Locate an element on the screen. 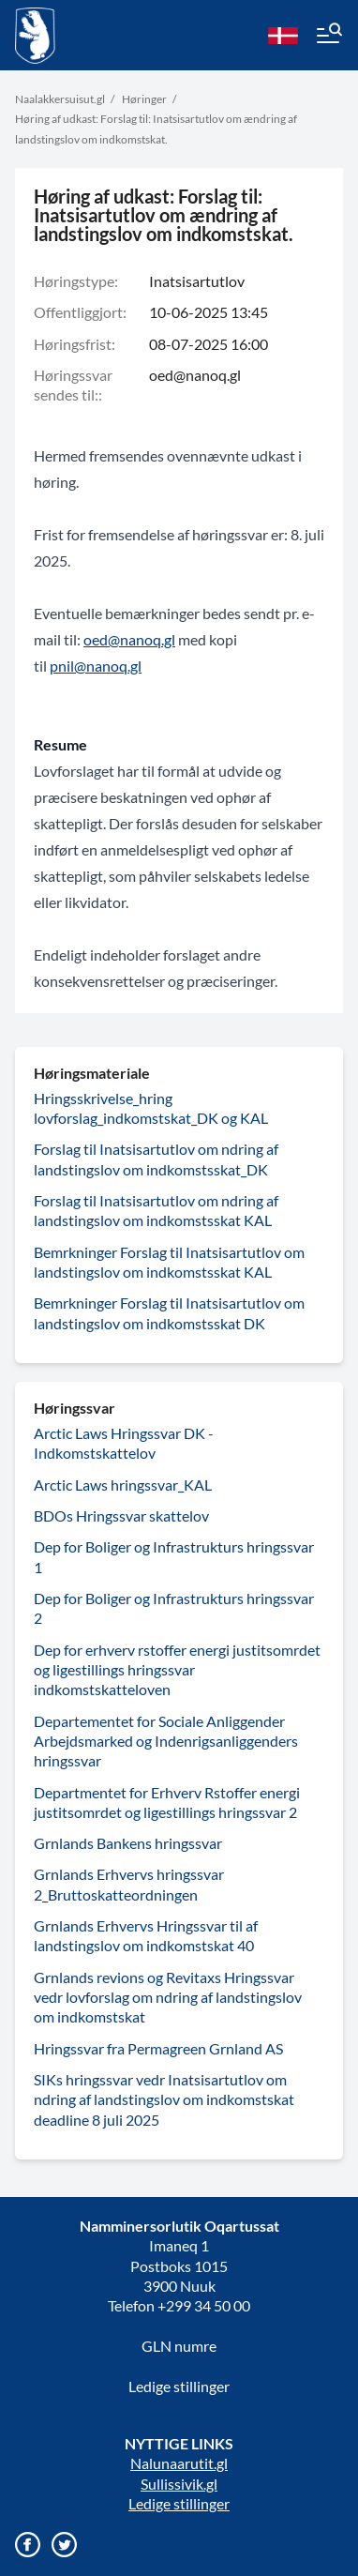  GLN numre is located at coordinates (179, 2346).